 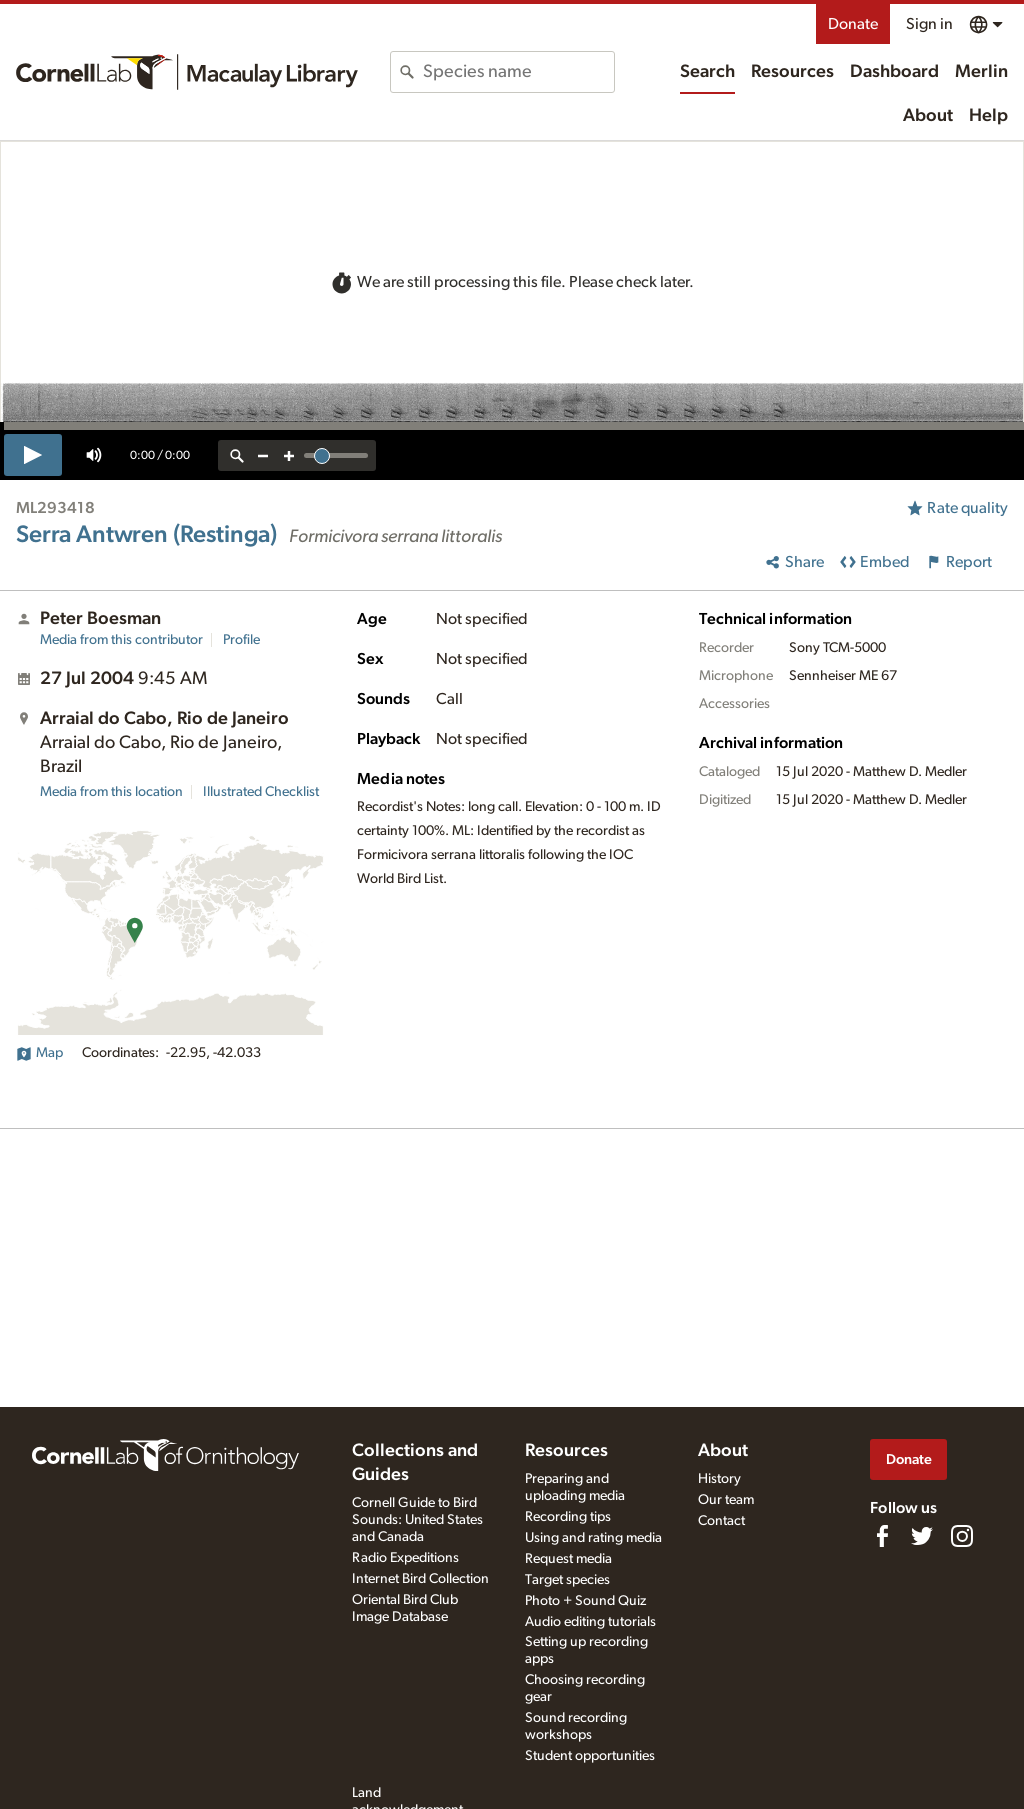 I want to click on Student opportunities, so click(x=590, y=1756).